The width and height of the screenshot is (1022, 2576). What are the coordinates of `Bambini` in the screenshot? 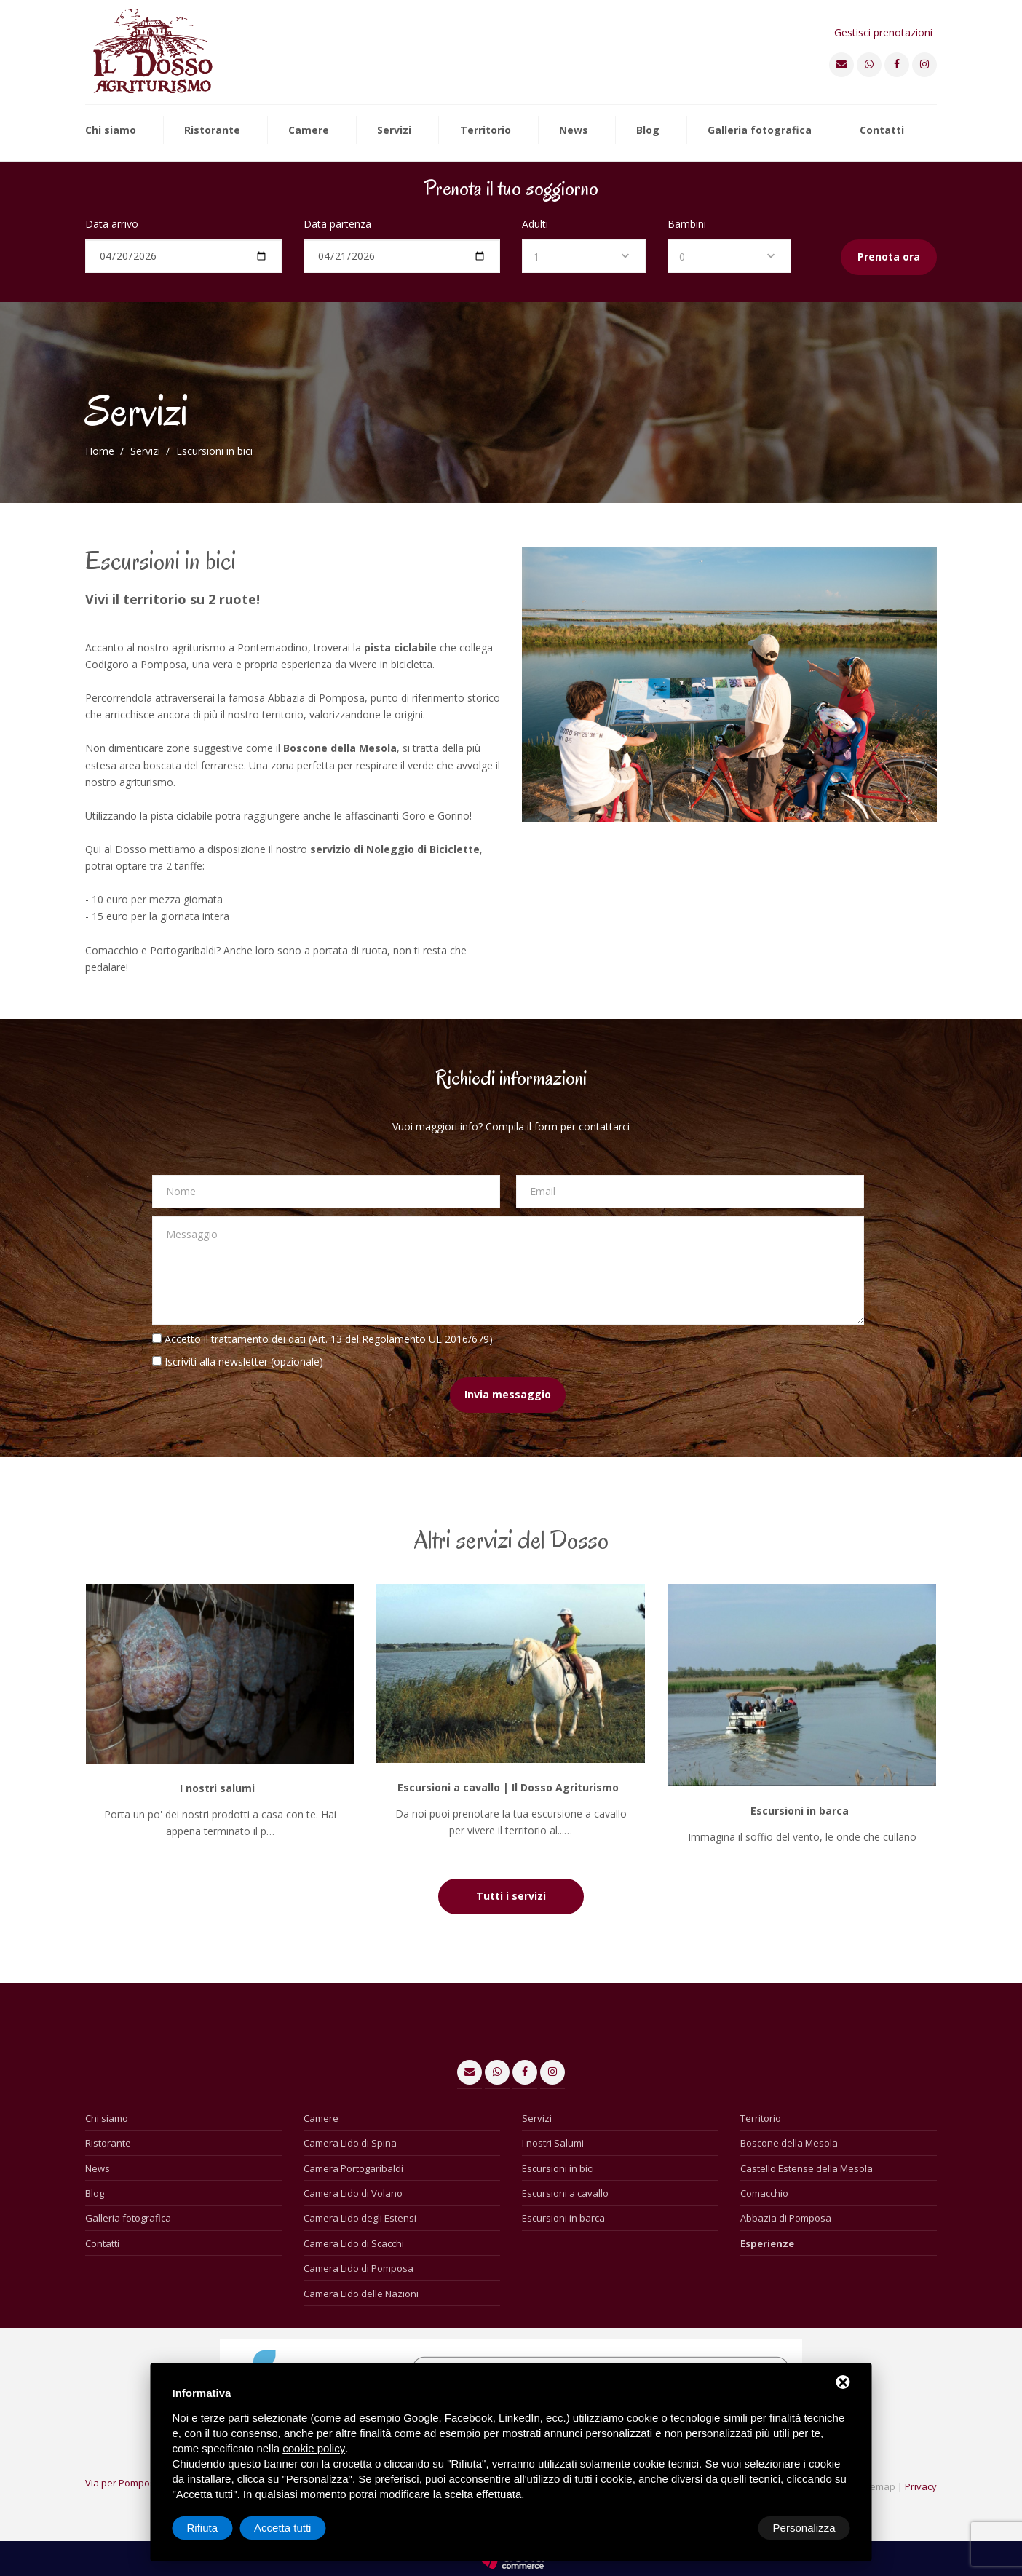 It's located at (687, 224).